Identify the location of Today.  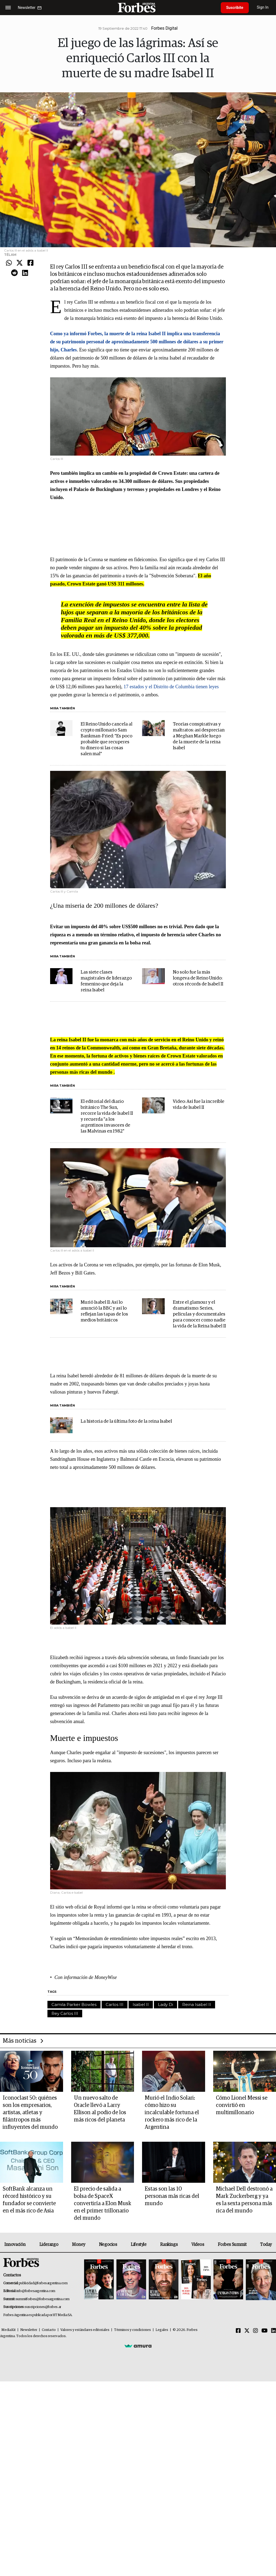
(266, 2244).